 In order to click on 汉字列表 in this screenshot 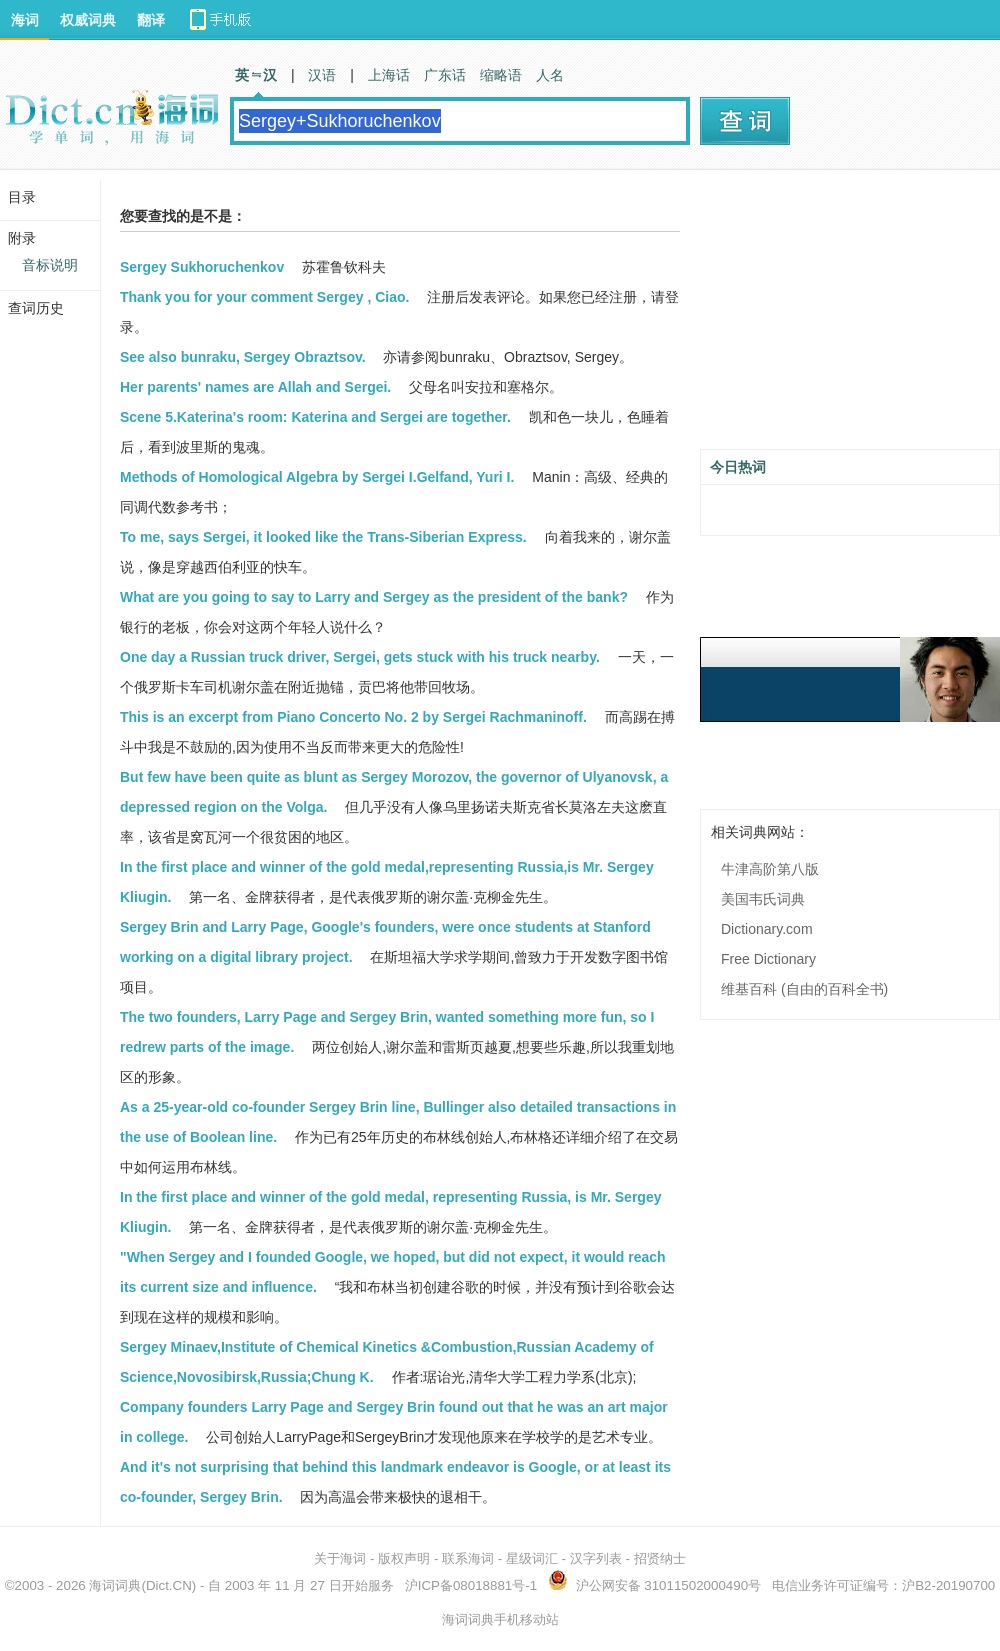, I will do `click(596, 1558)`.